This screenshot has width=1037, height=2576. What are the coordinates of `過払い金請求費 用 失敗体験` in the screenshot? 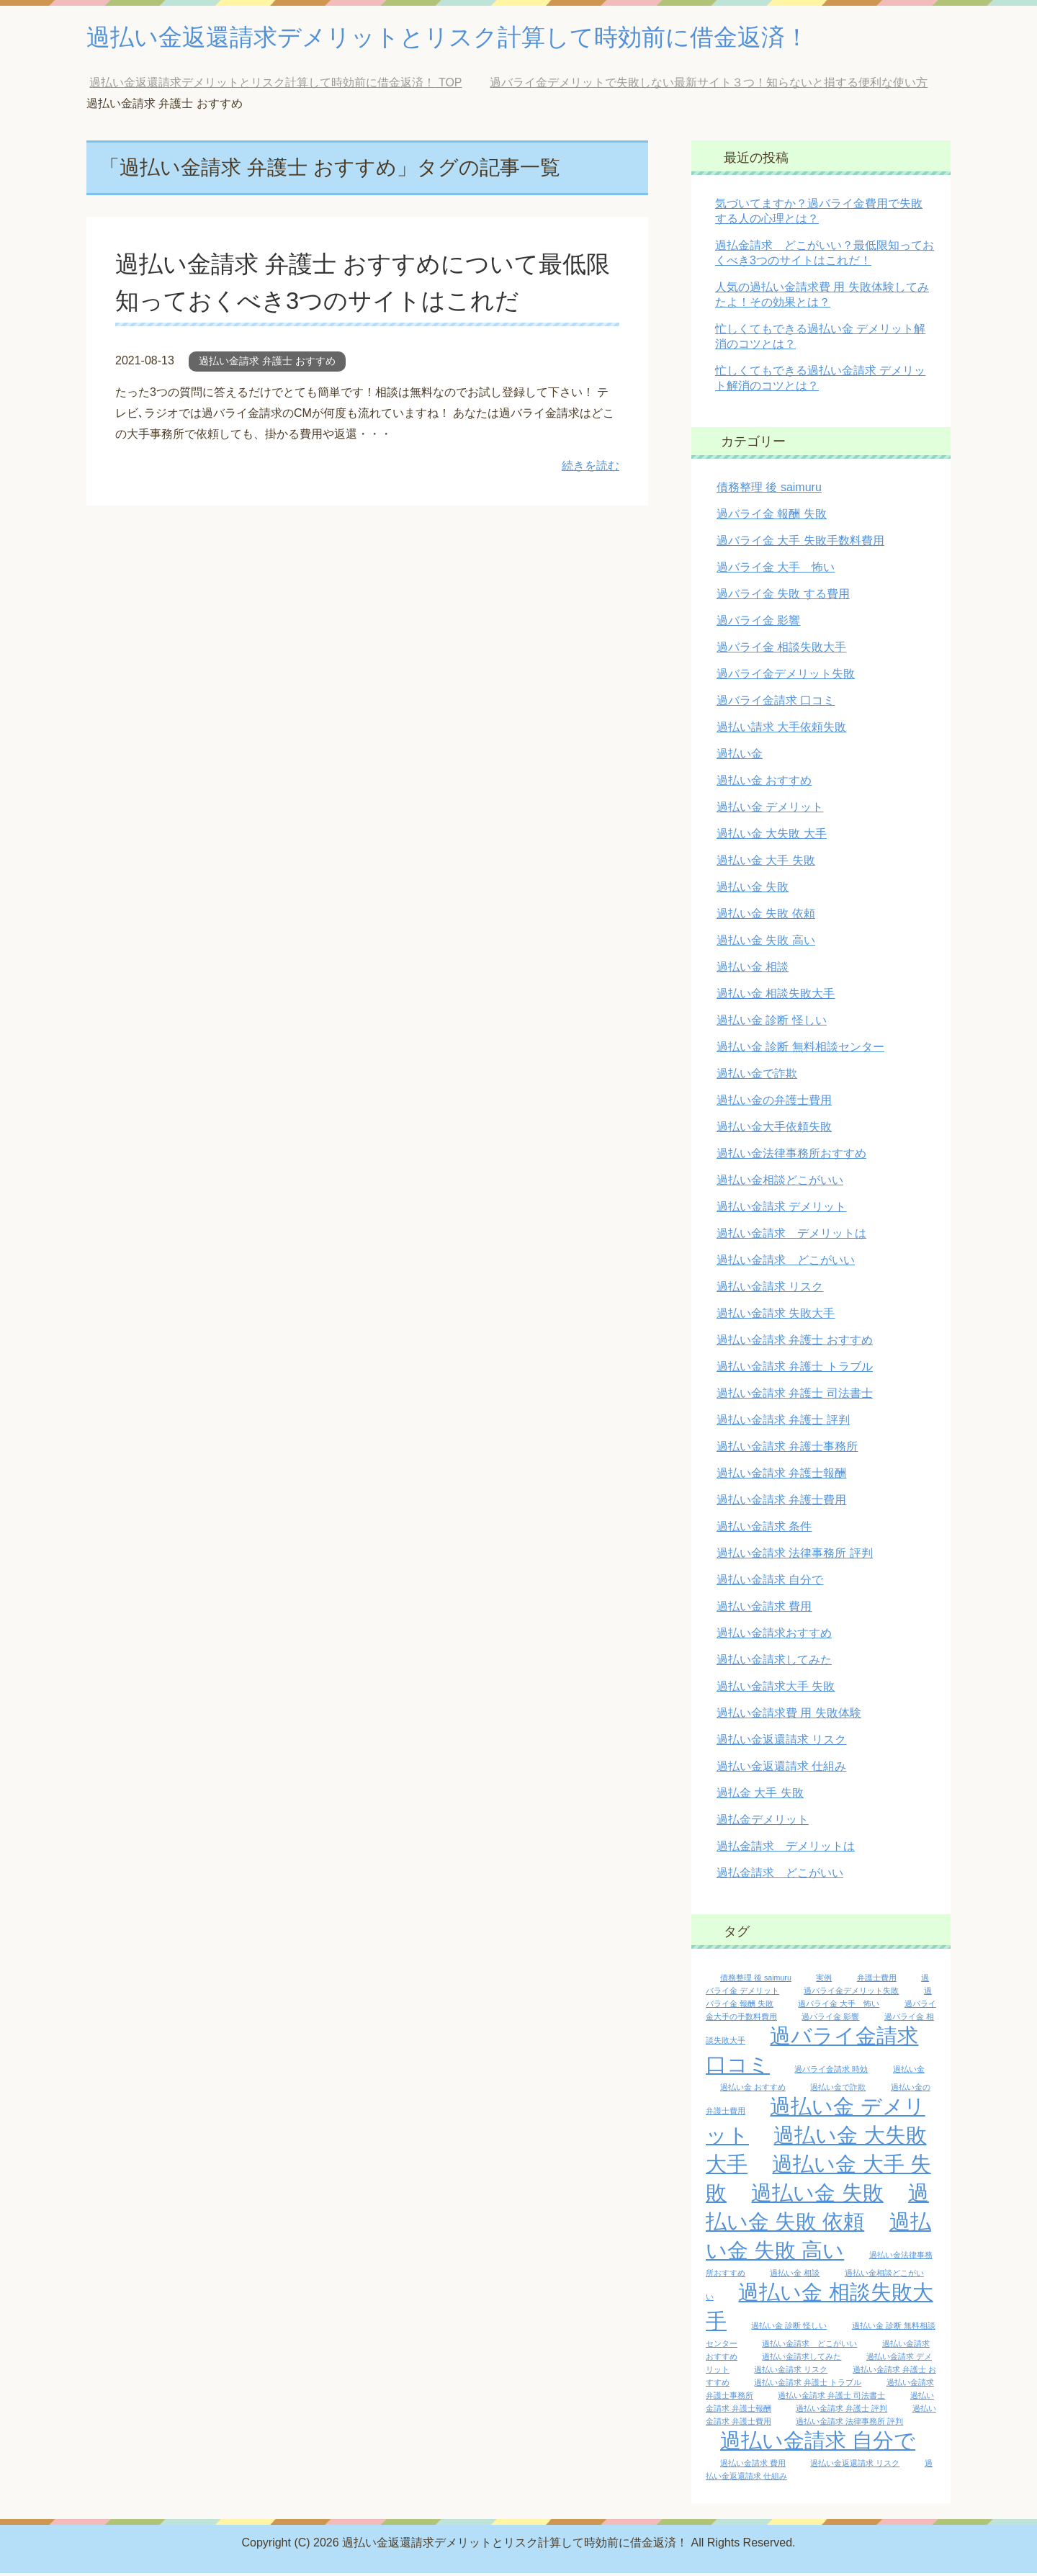 It's located at (789, 1716).